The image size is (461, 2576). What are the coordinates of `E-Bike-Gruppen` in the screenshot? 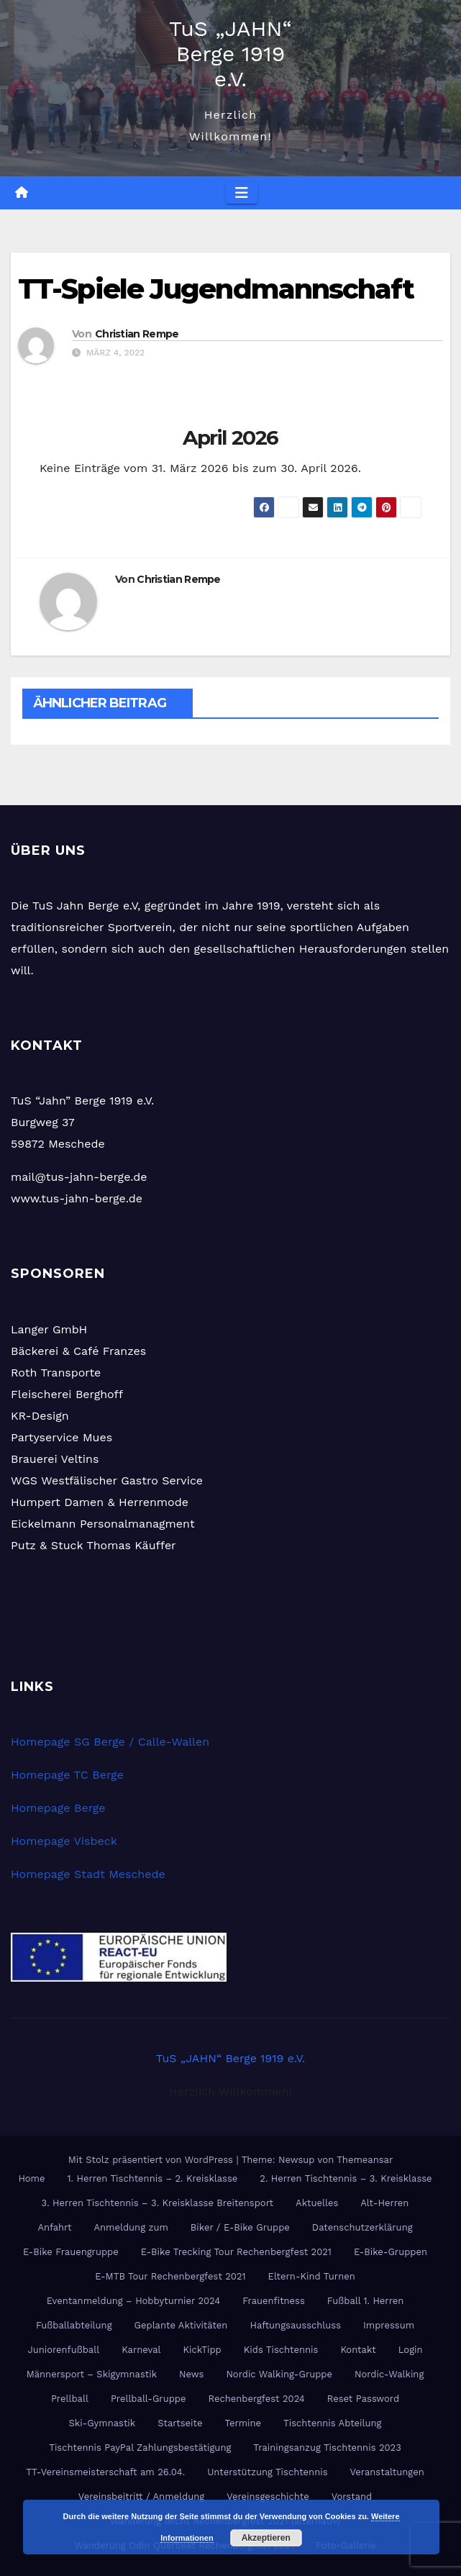 It's located at (390, 2251).